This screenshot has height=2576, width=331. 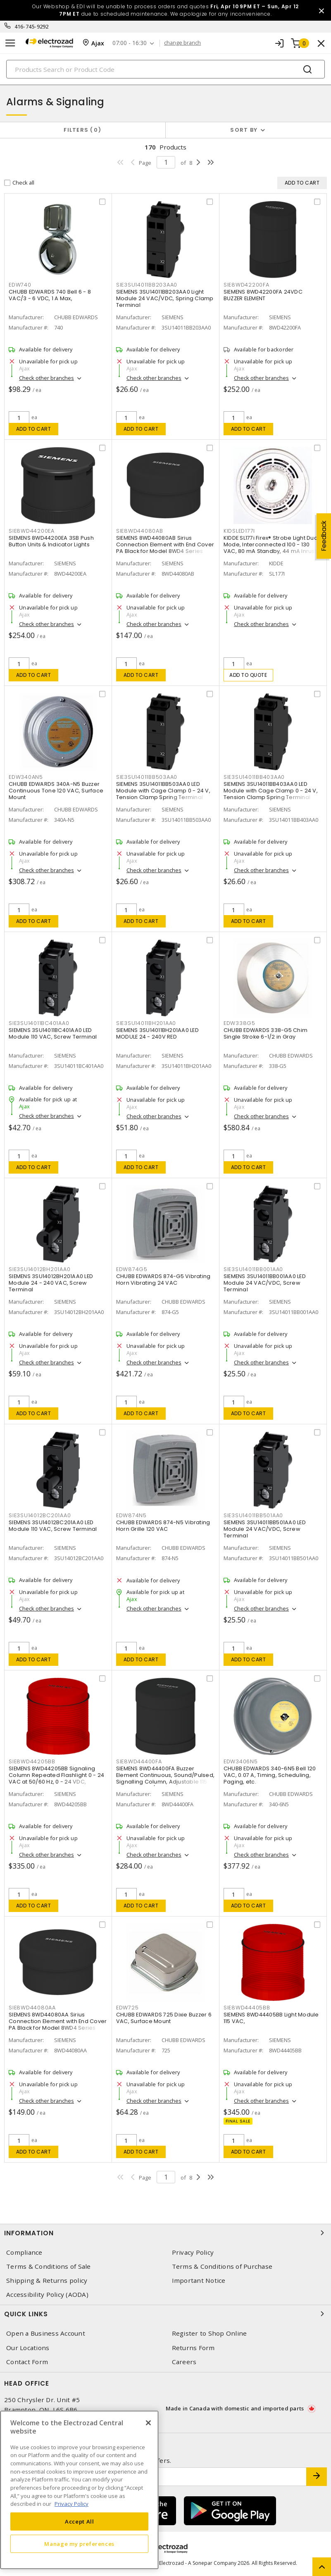 What do you see at coordinates (247, 2007) in the screenshot?
I see `SIE8WD44405BB` at bounding box center [247, 2007].